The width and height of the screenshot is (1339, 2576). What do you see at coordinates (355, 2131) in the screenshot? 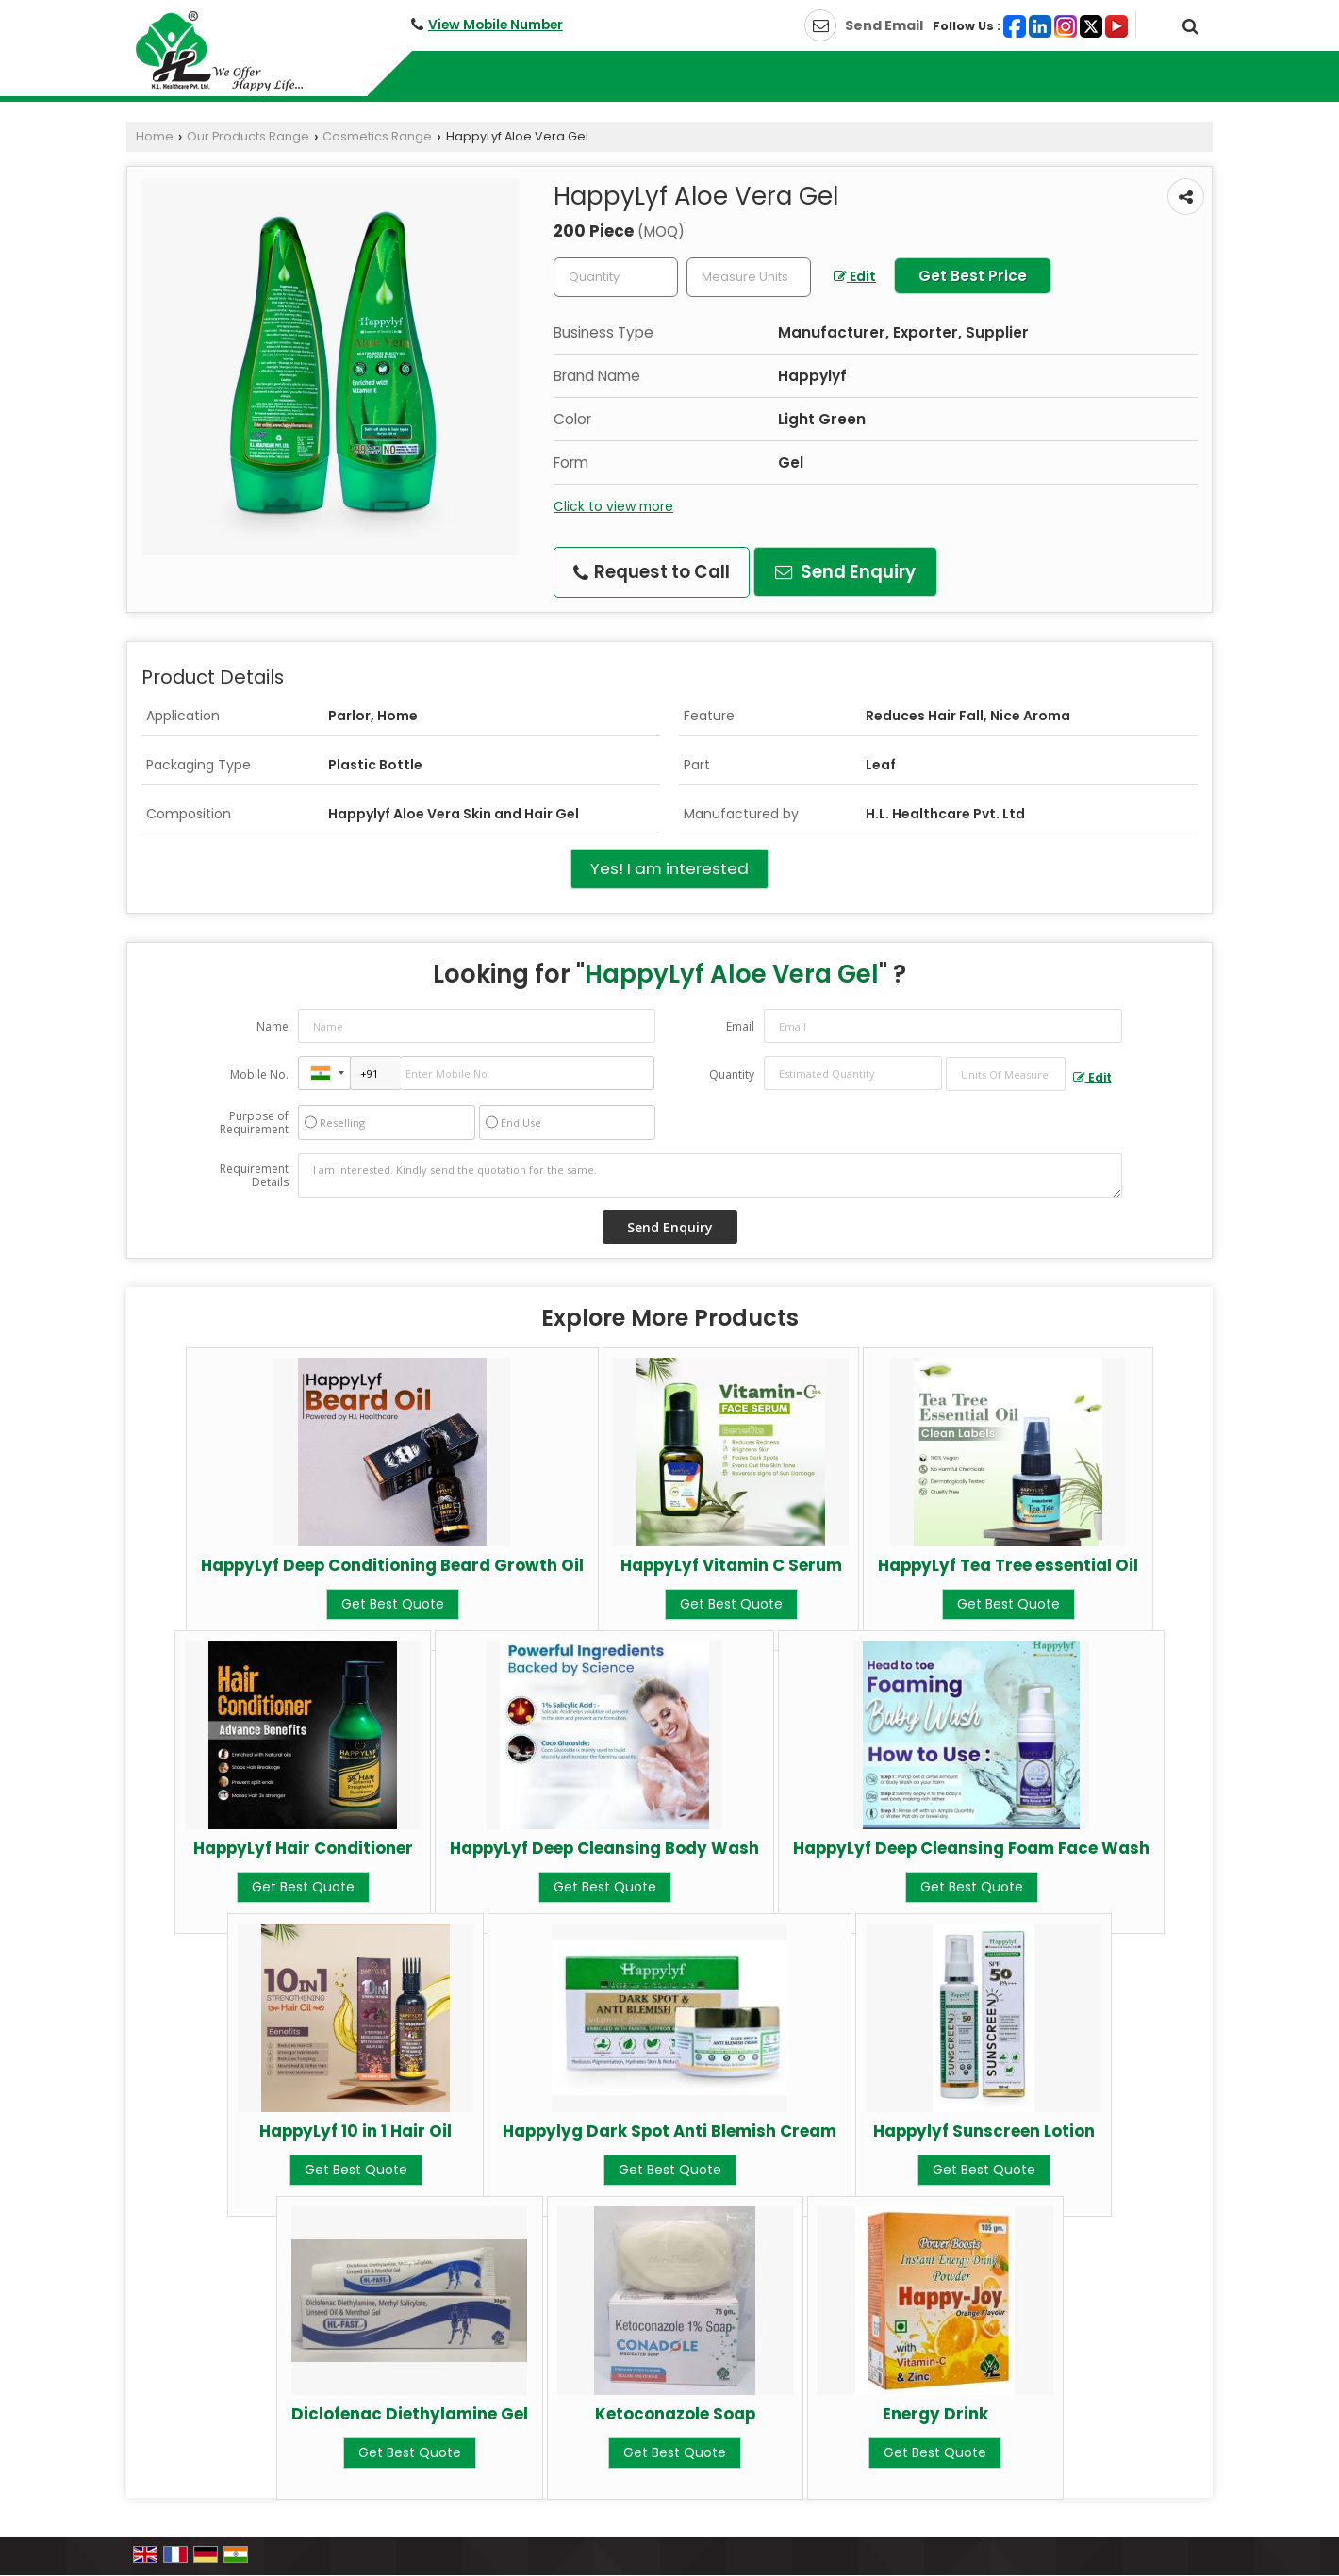
I see `HappyLyf 10 in 1 Hair Oil` at bounding box center [355, 2131].